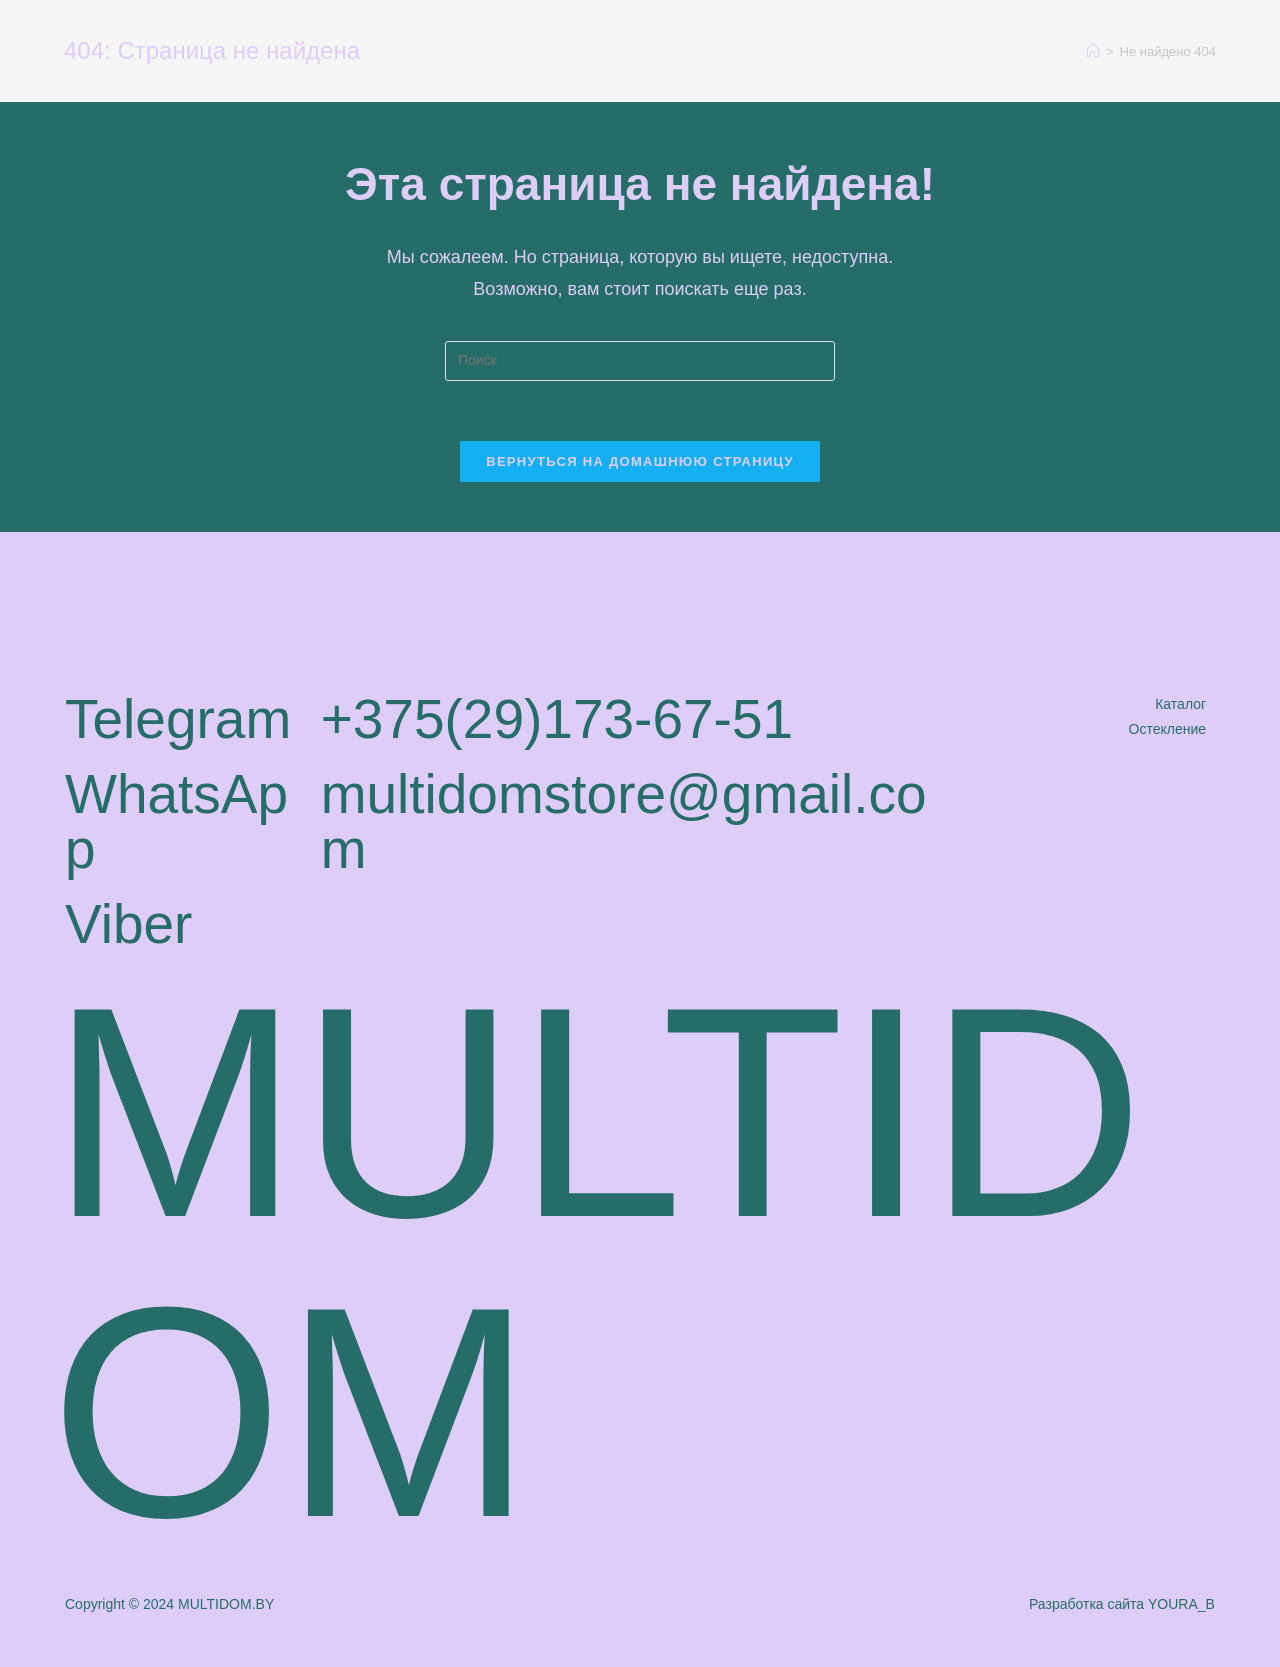  What do you see at coordinates (1122, 1604) in the screenshot?
I see `Разработка сайта YOURA_B` at bounding box center [1122, 1604].